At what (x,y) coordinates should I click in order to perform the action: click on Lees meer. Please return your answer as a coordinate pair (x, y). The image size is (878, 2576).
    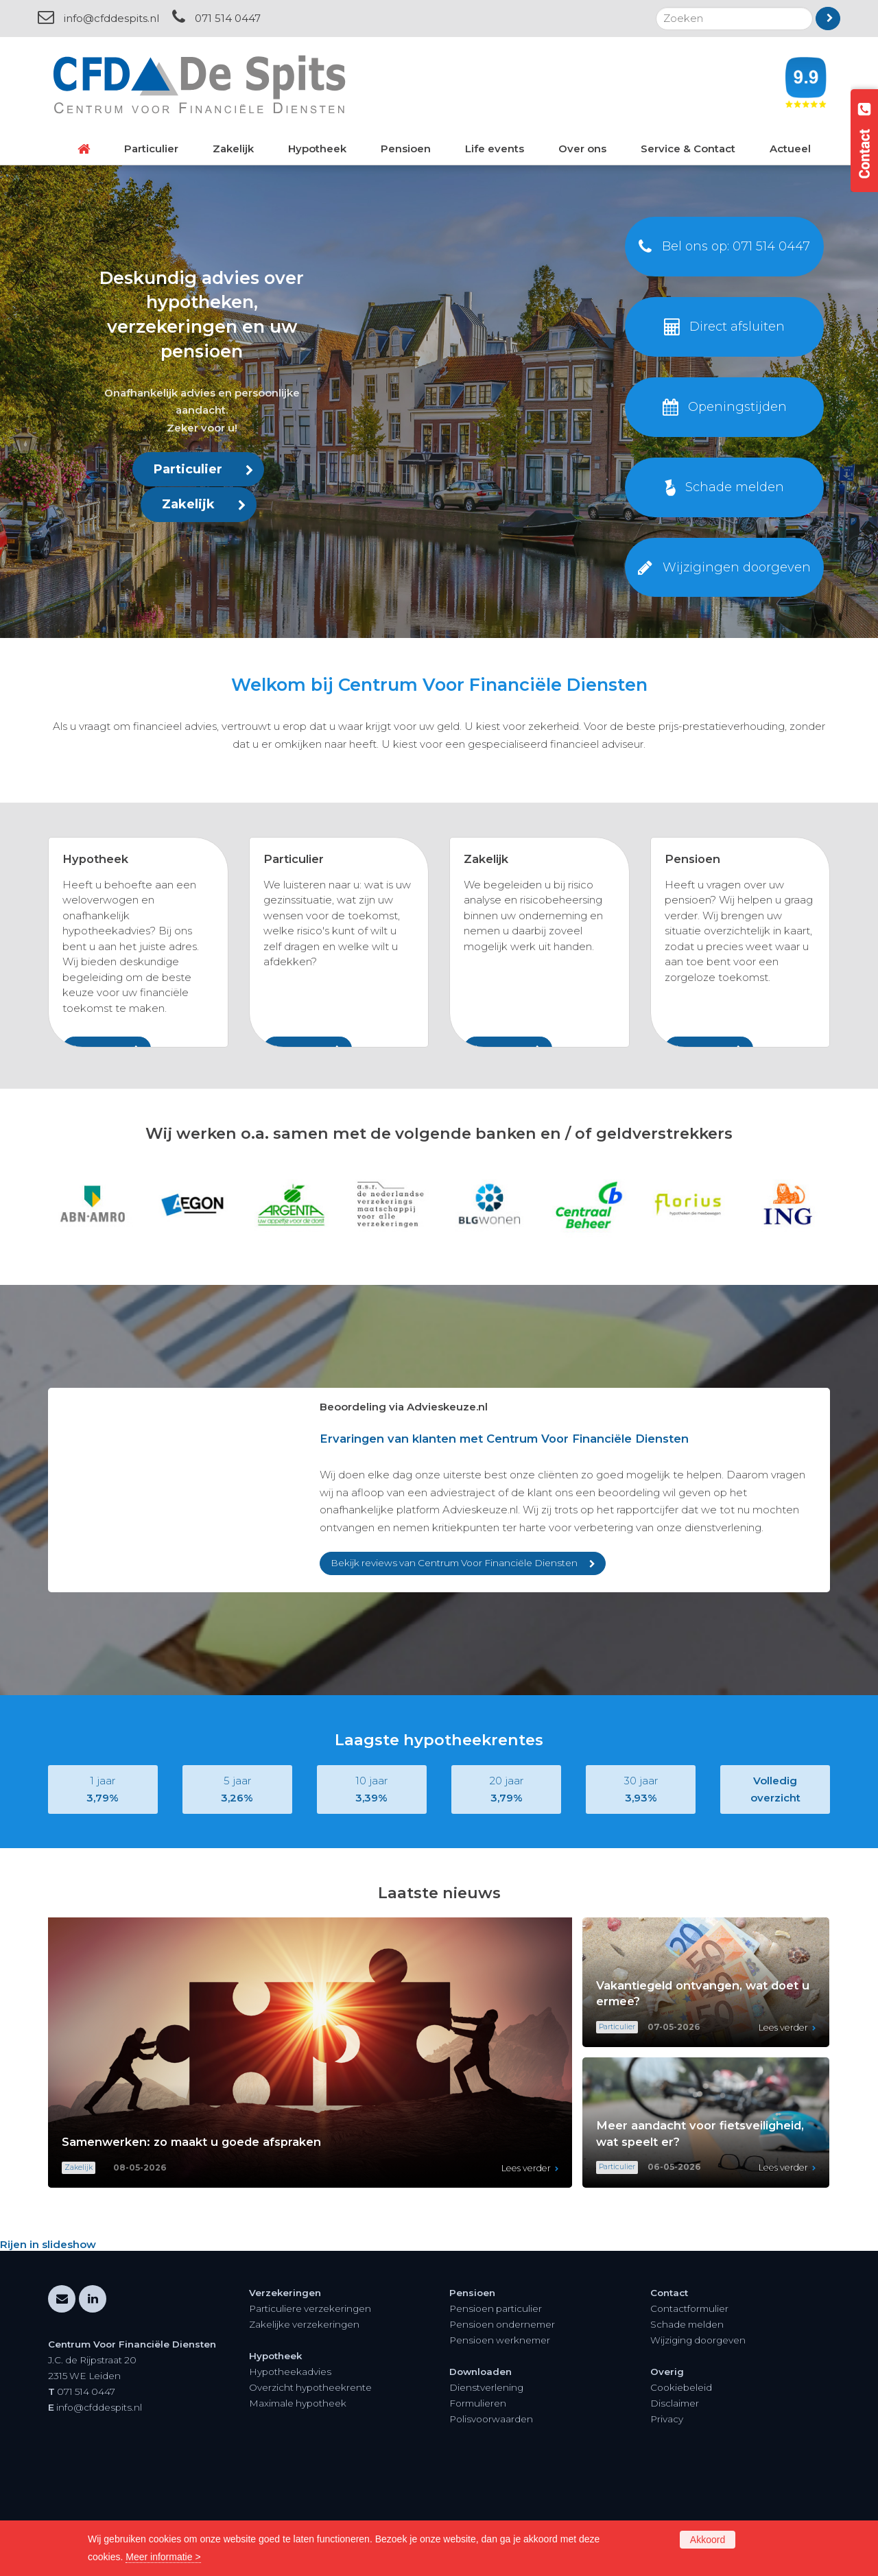
    Looking at the image, I should click on (98, 1048).